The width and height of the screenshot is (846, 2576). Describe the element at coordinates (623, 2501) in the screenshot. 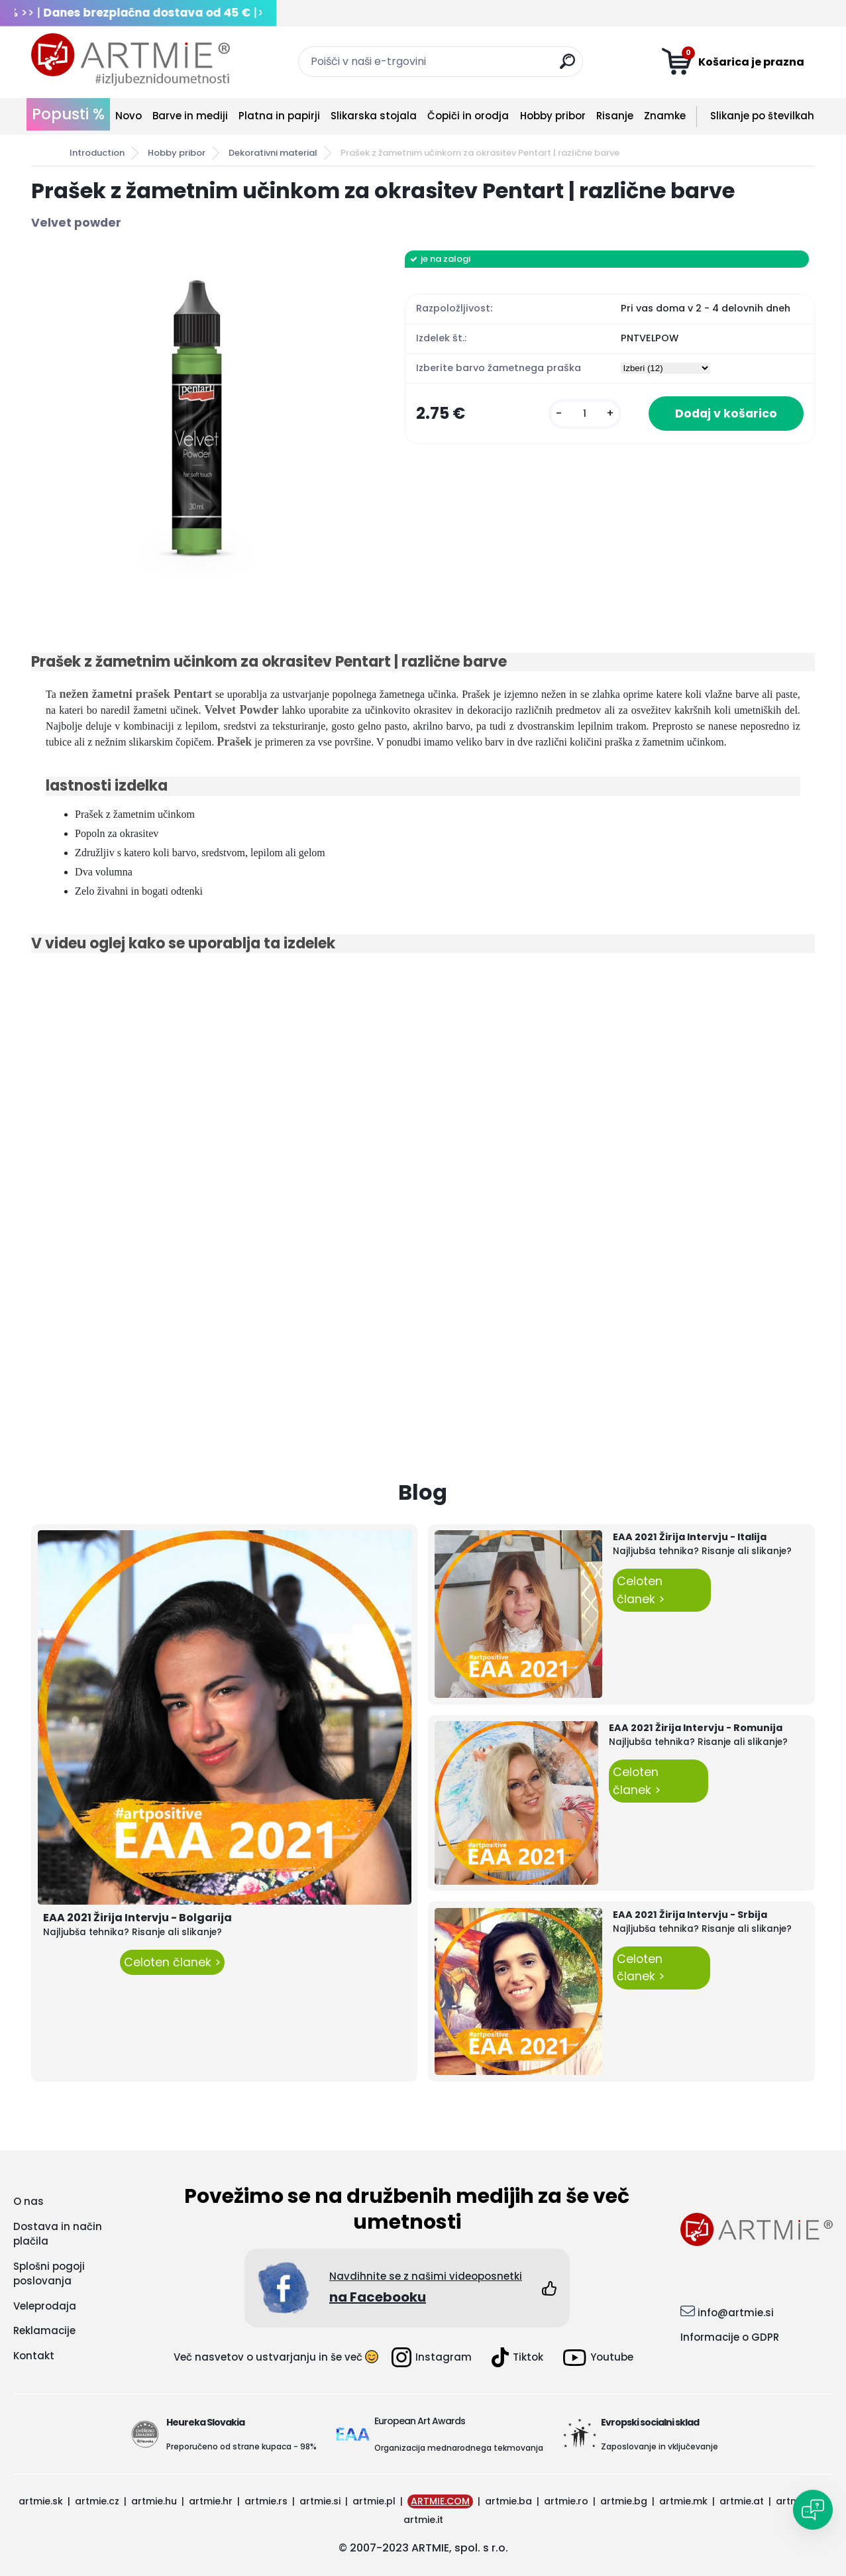

I see `artmie.bg` at that location.